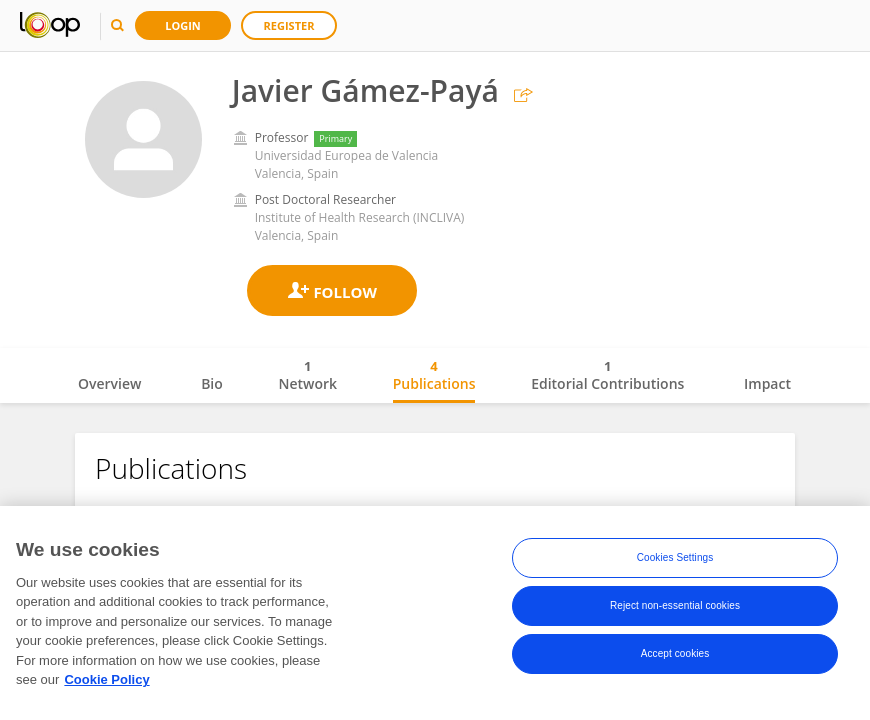 The height and width of the screenshot is (720, 870). What do you see at coordinates (675, 608) in the screenshot?
I see `Reject non-essential cookies` at bounding box center [675, 608].